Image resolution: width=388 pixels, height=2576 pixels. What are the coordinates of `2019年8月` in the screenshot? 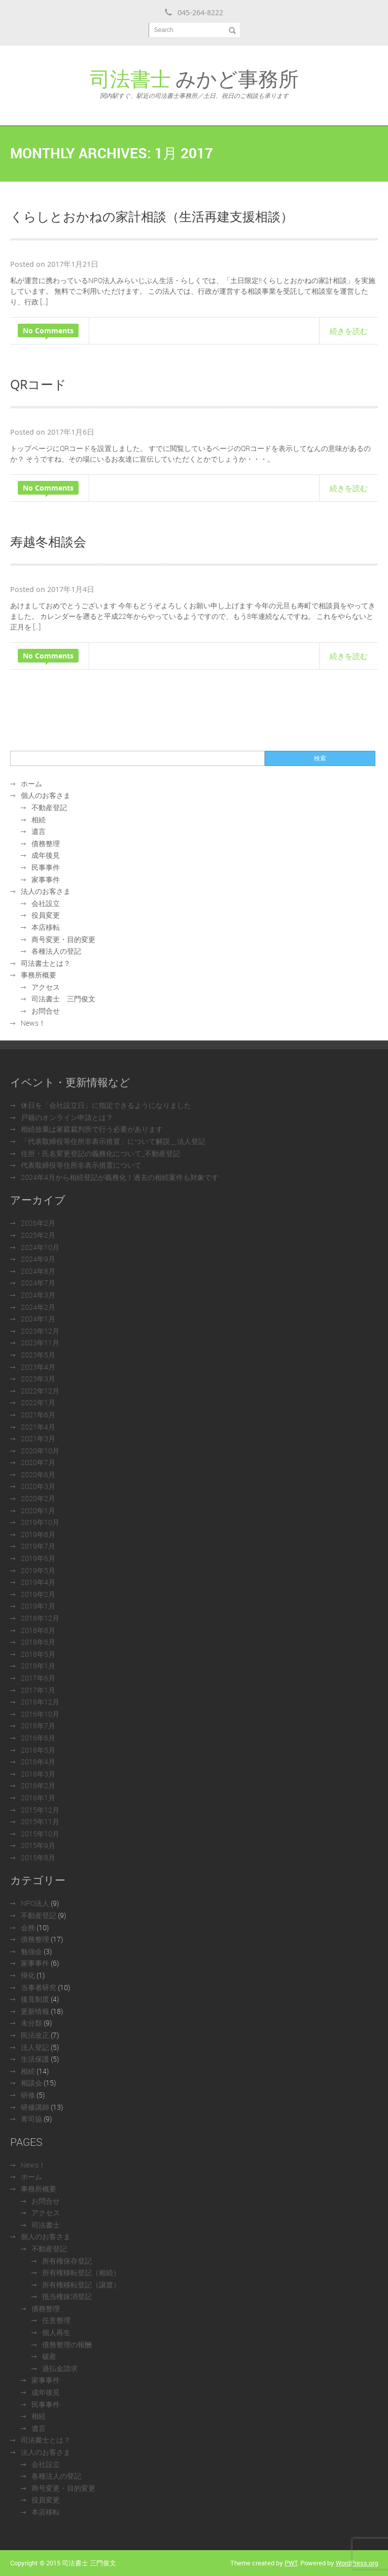 It's located at (38, 1534).